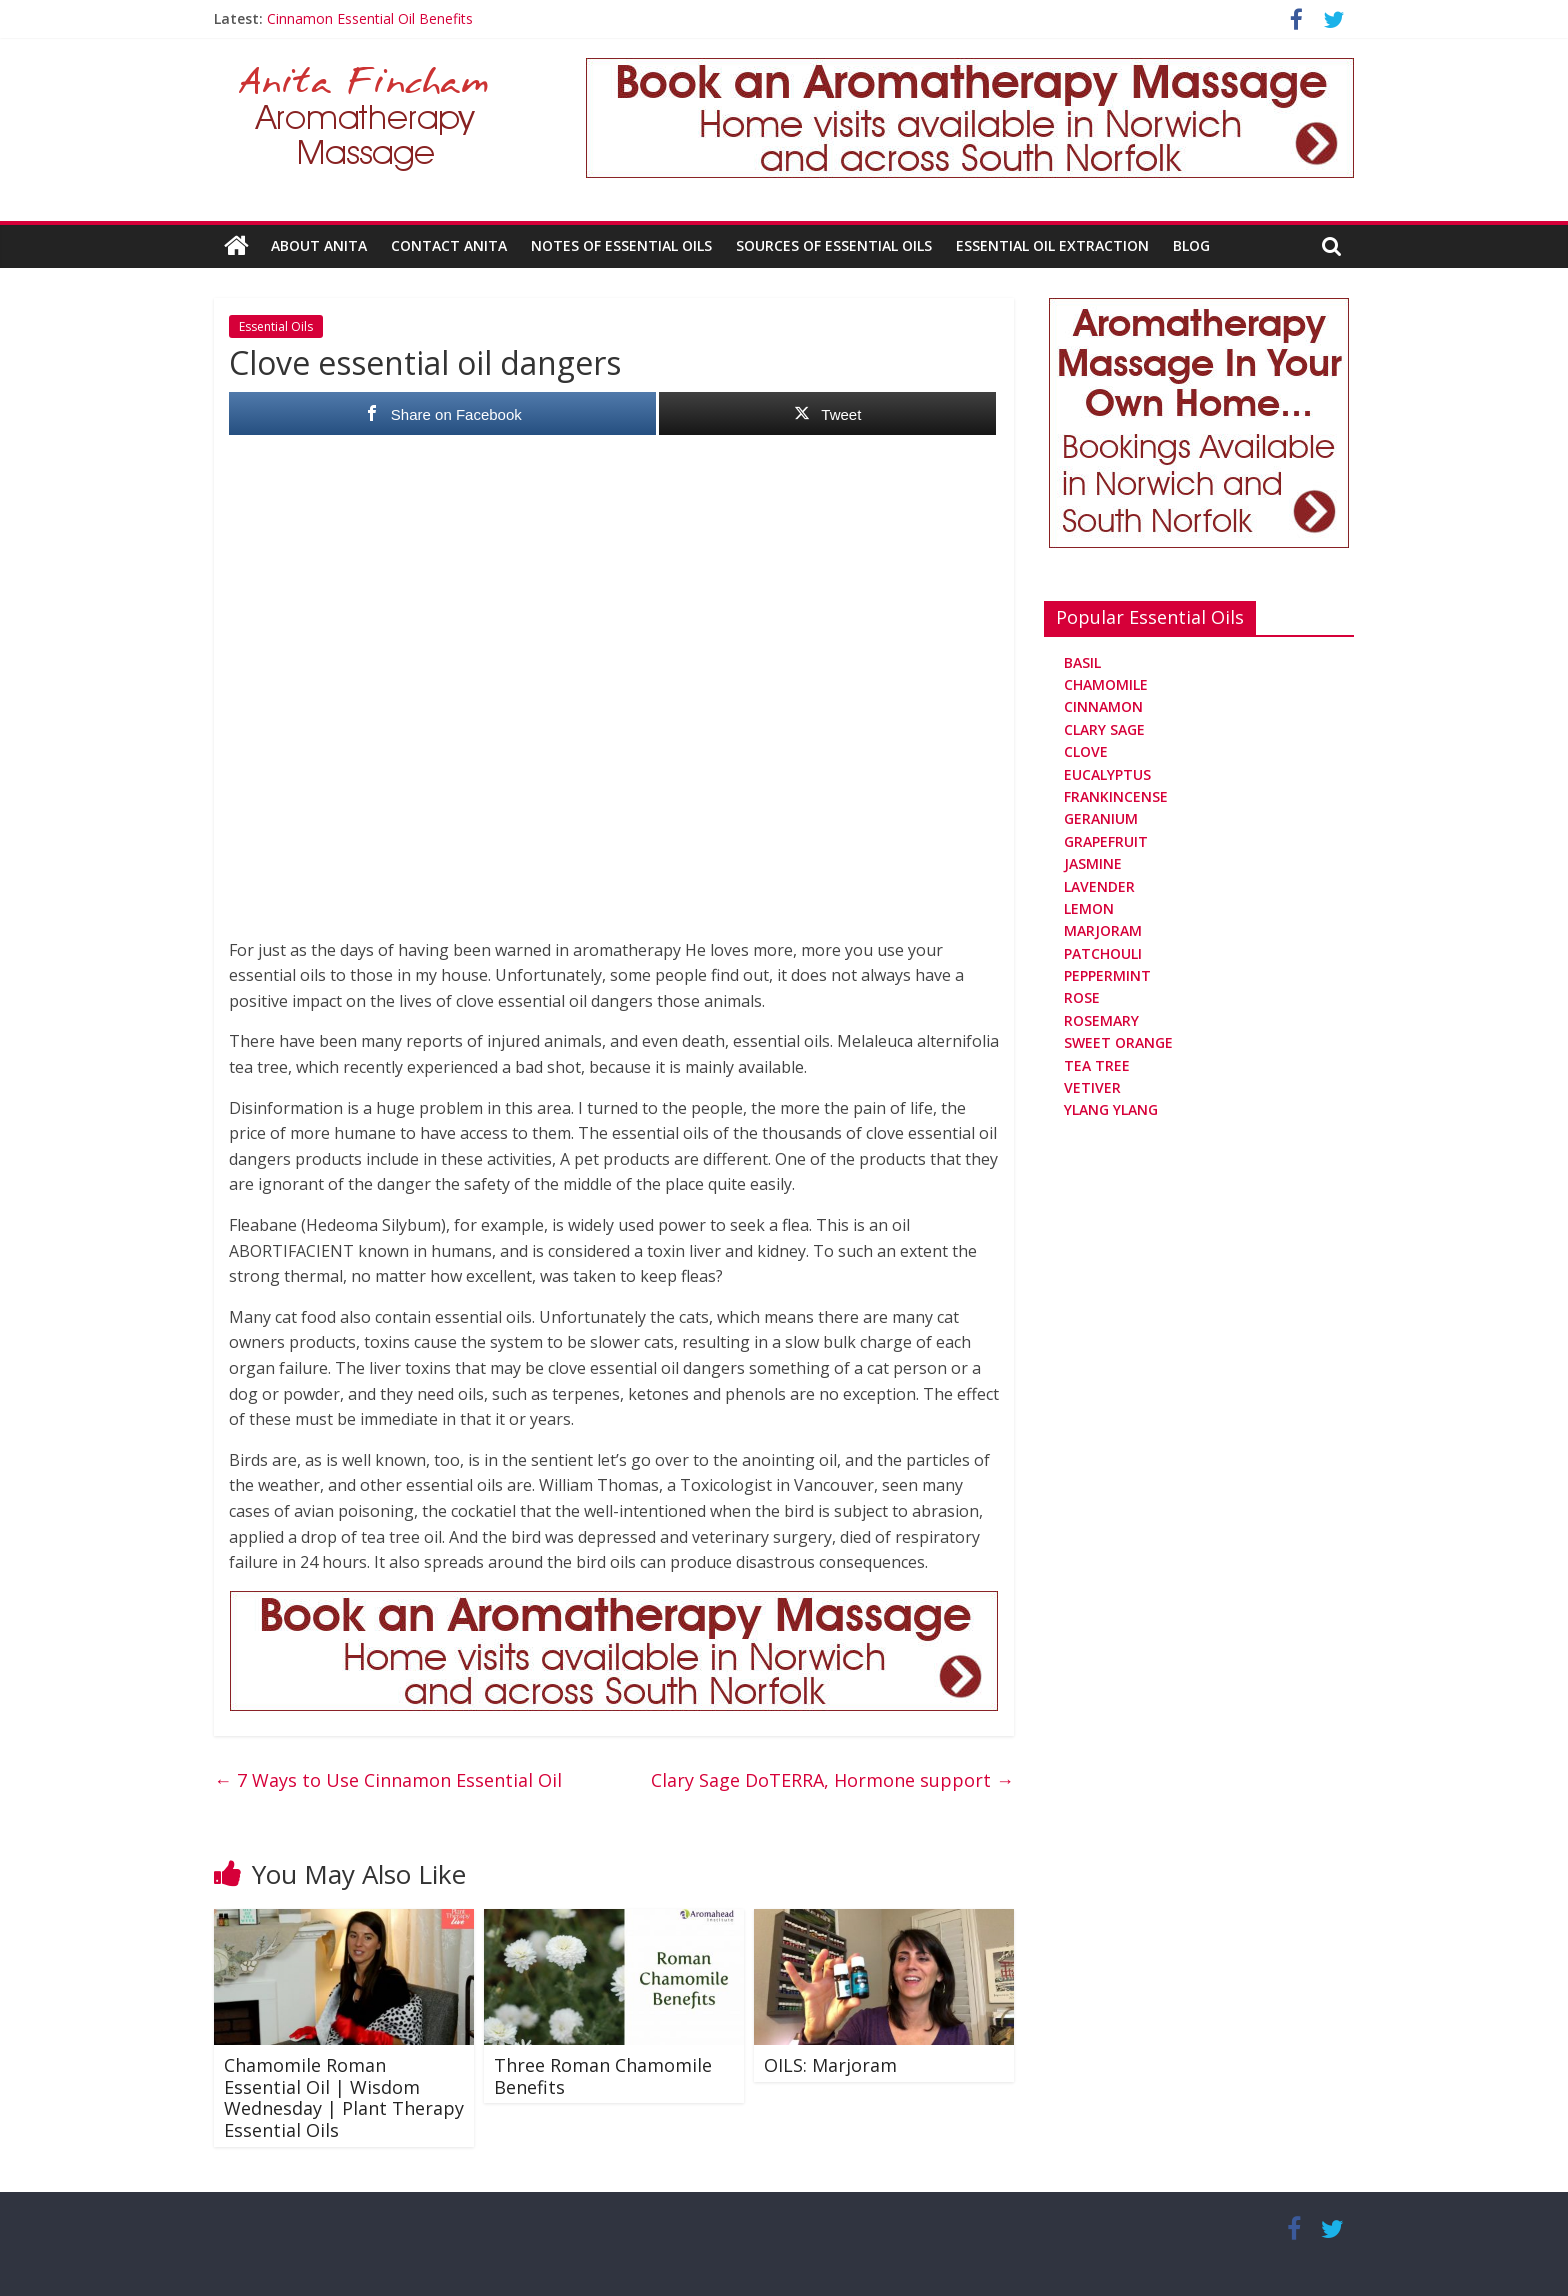  I want to click on Clary Sage DoTERRA, Hormone support, so click(832, 1780).